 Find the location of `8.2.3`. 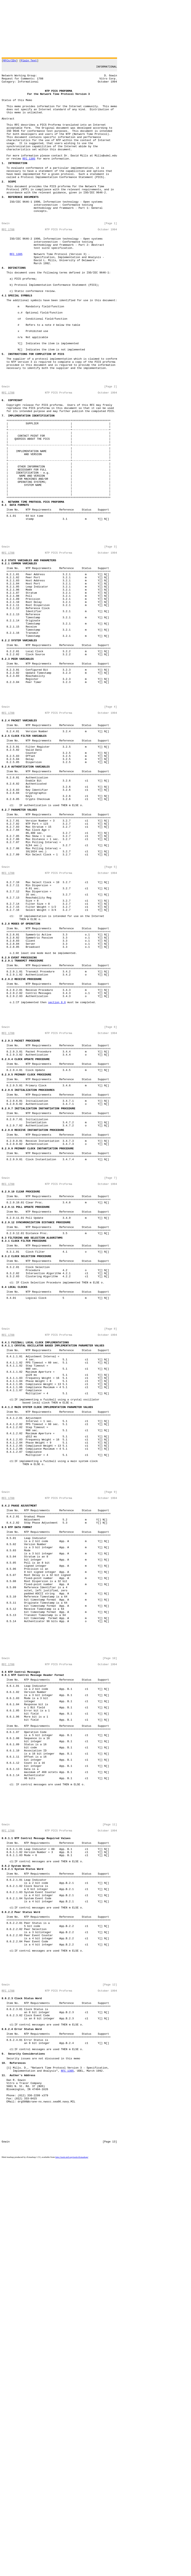

8.2.3 is located at coordinates (6, 778).